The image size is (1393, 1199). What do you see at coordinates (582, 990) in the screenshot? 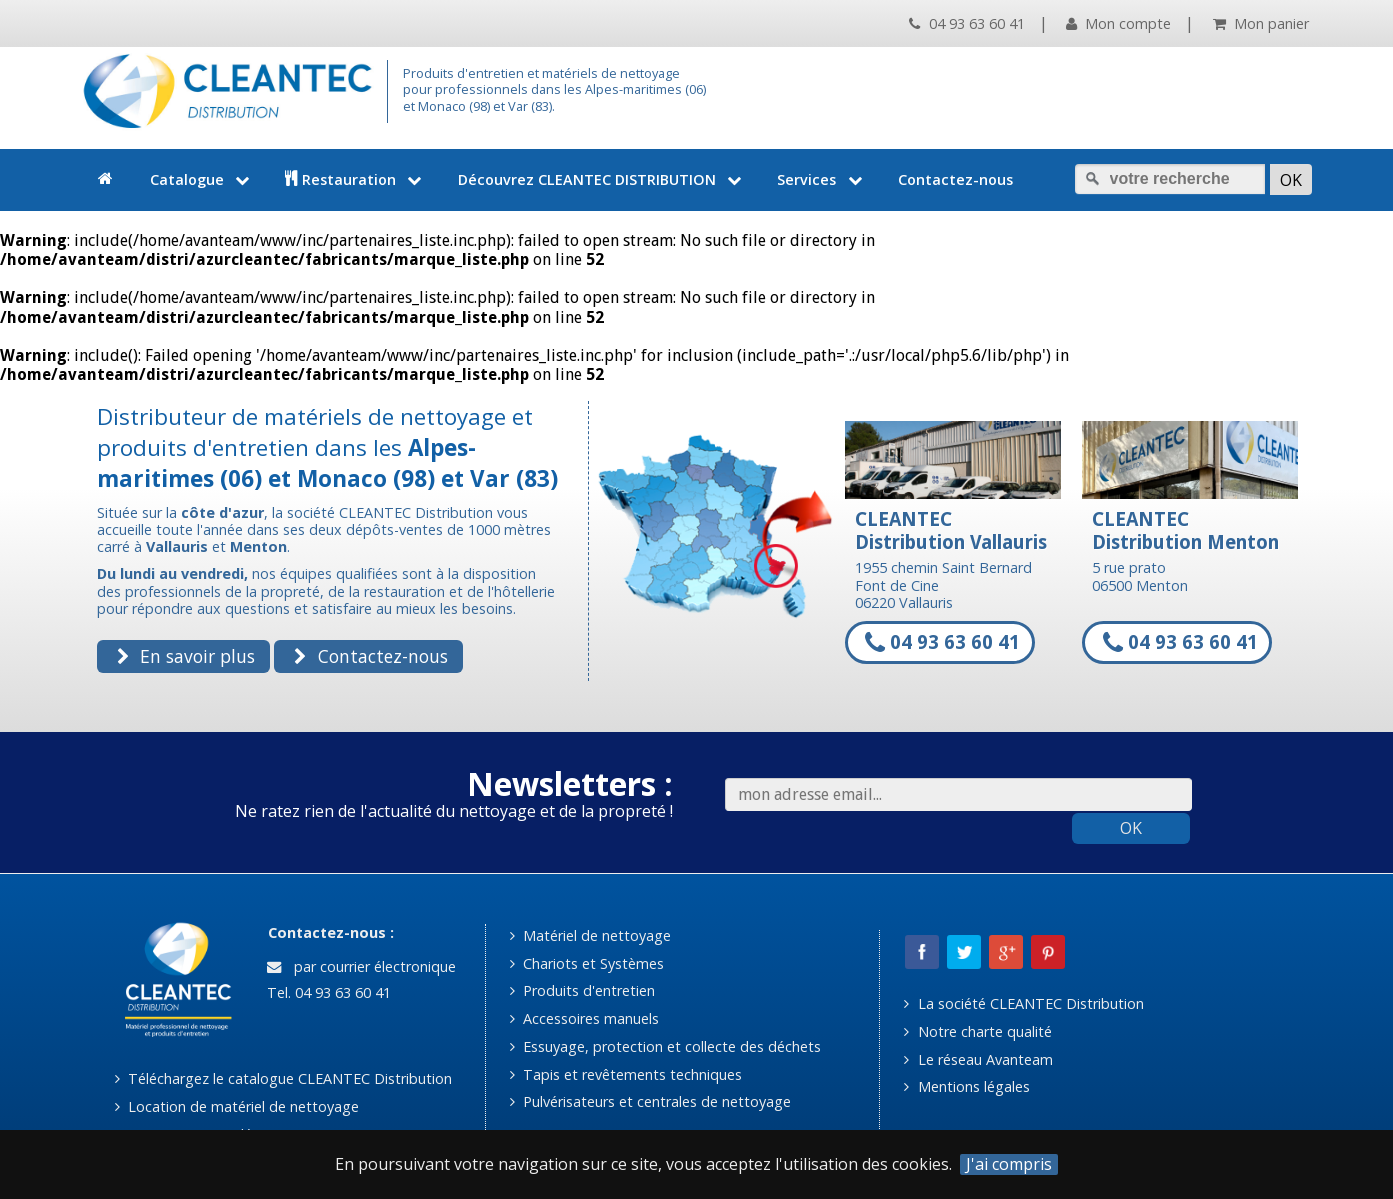
I see `Produits d'entretien` at bounding box center [582, 990].